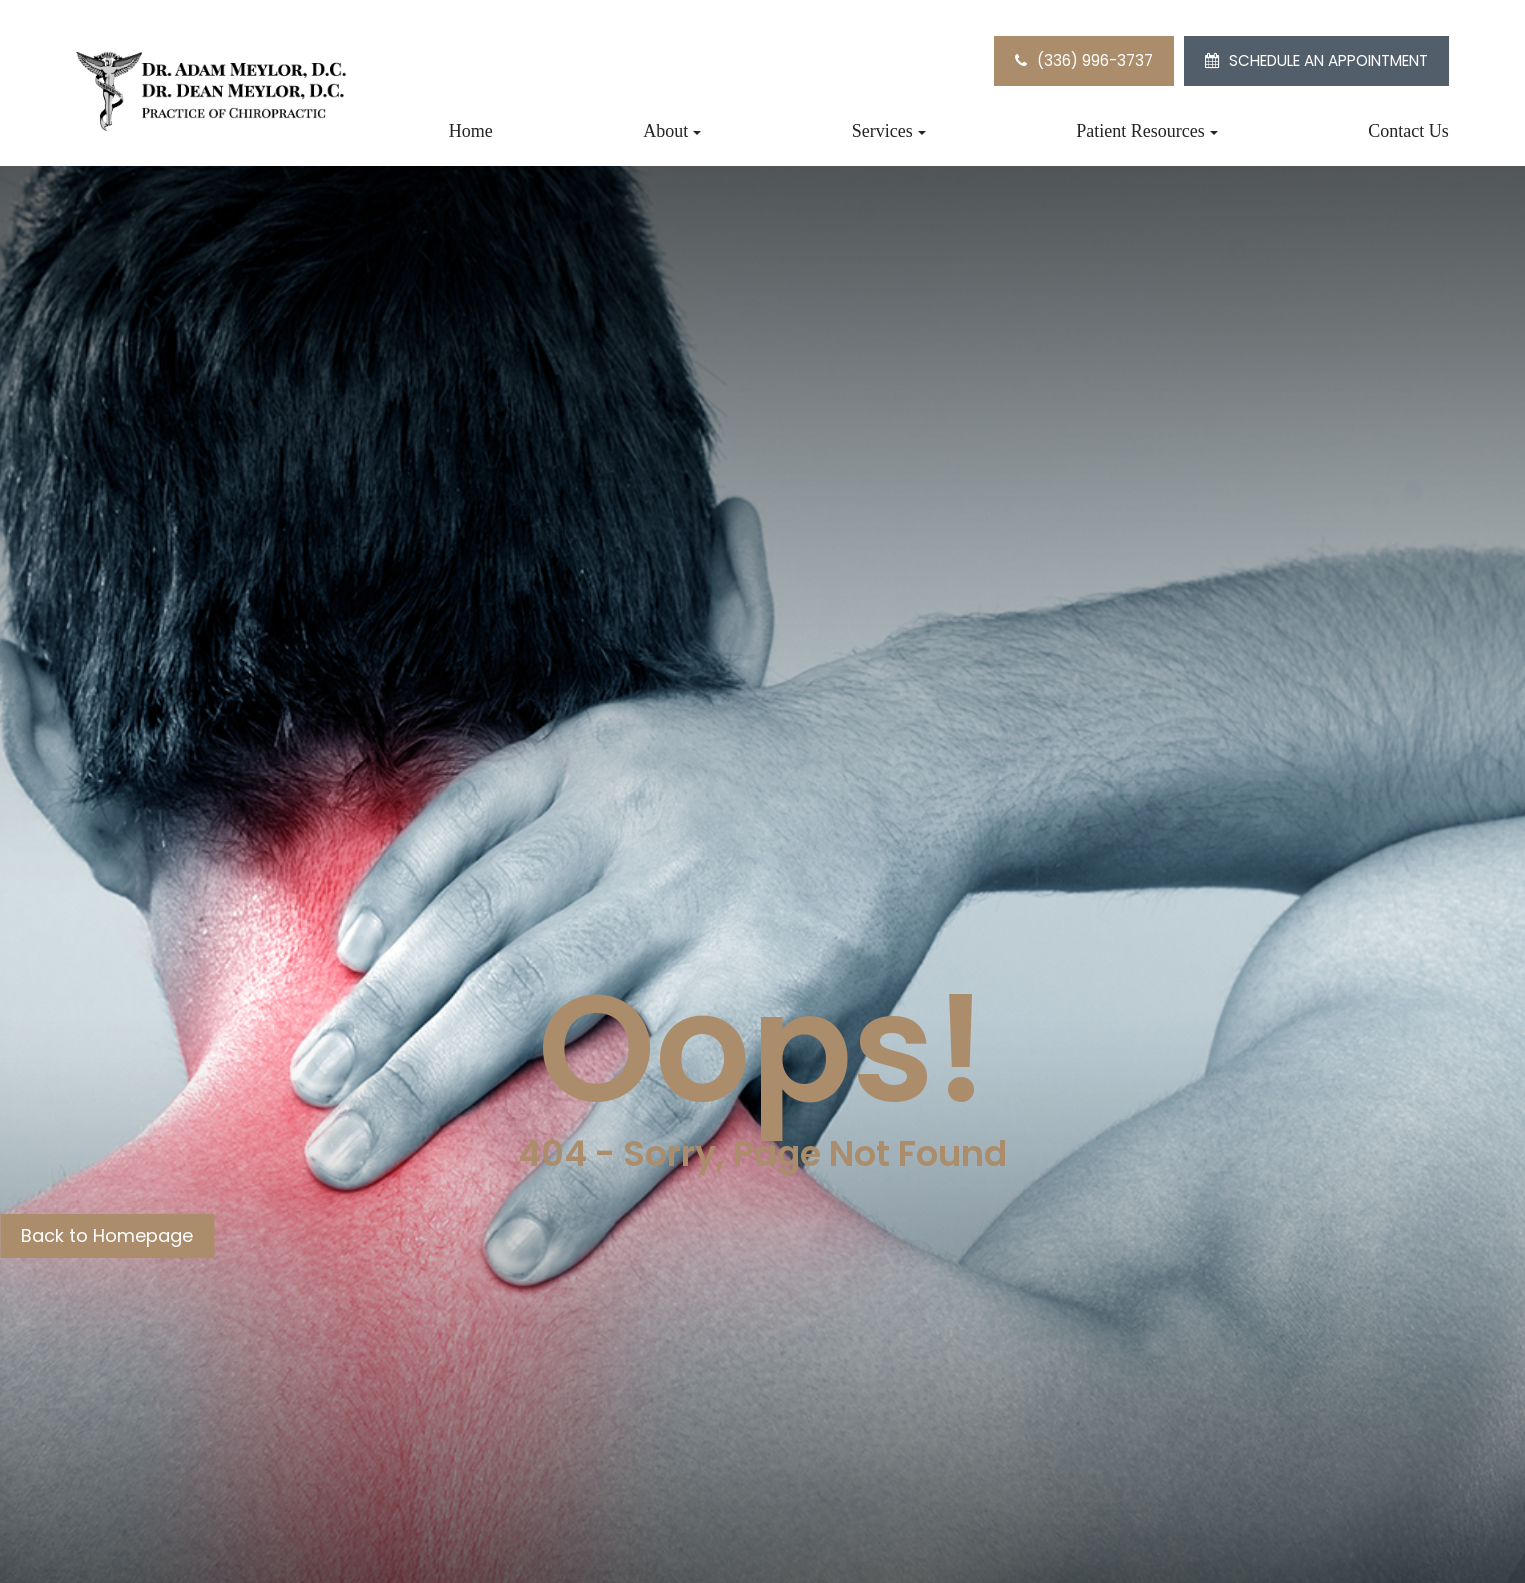  Describe the element at coordinates (672, 131) in the screenshot. I see `About [button]` at that location.